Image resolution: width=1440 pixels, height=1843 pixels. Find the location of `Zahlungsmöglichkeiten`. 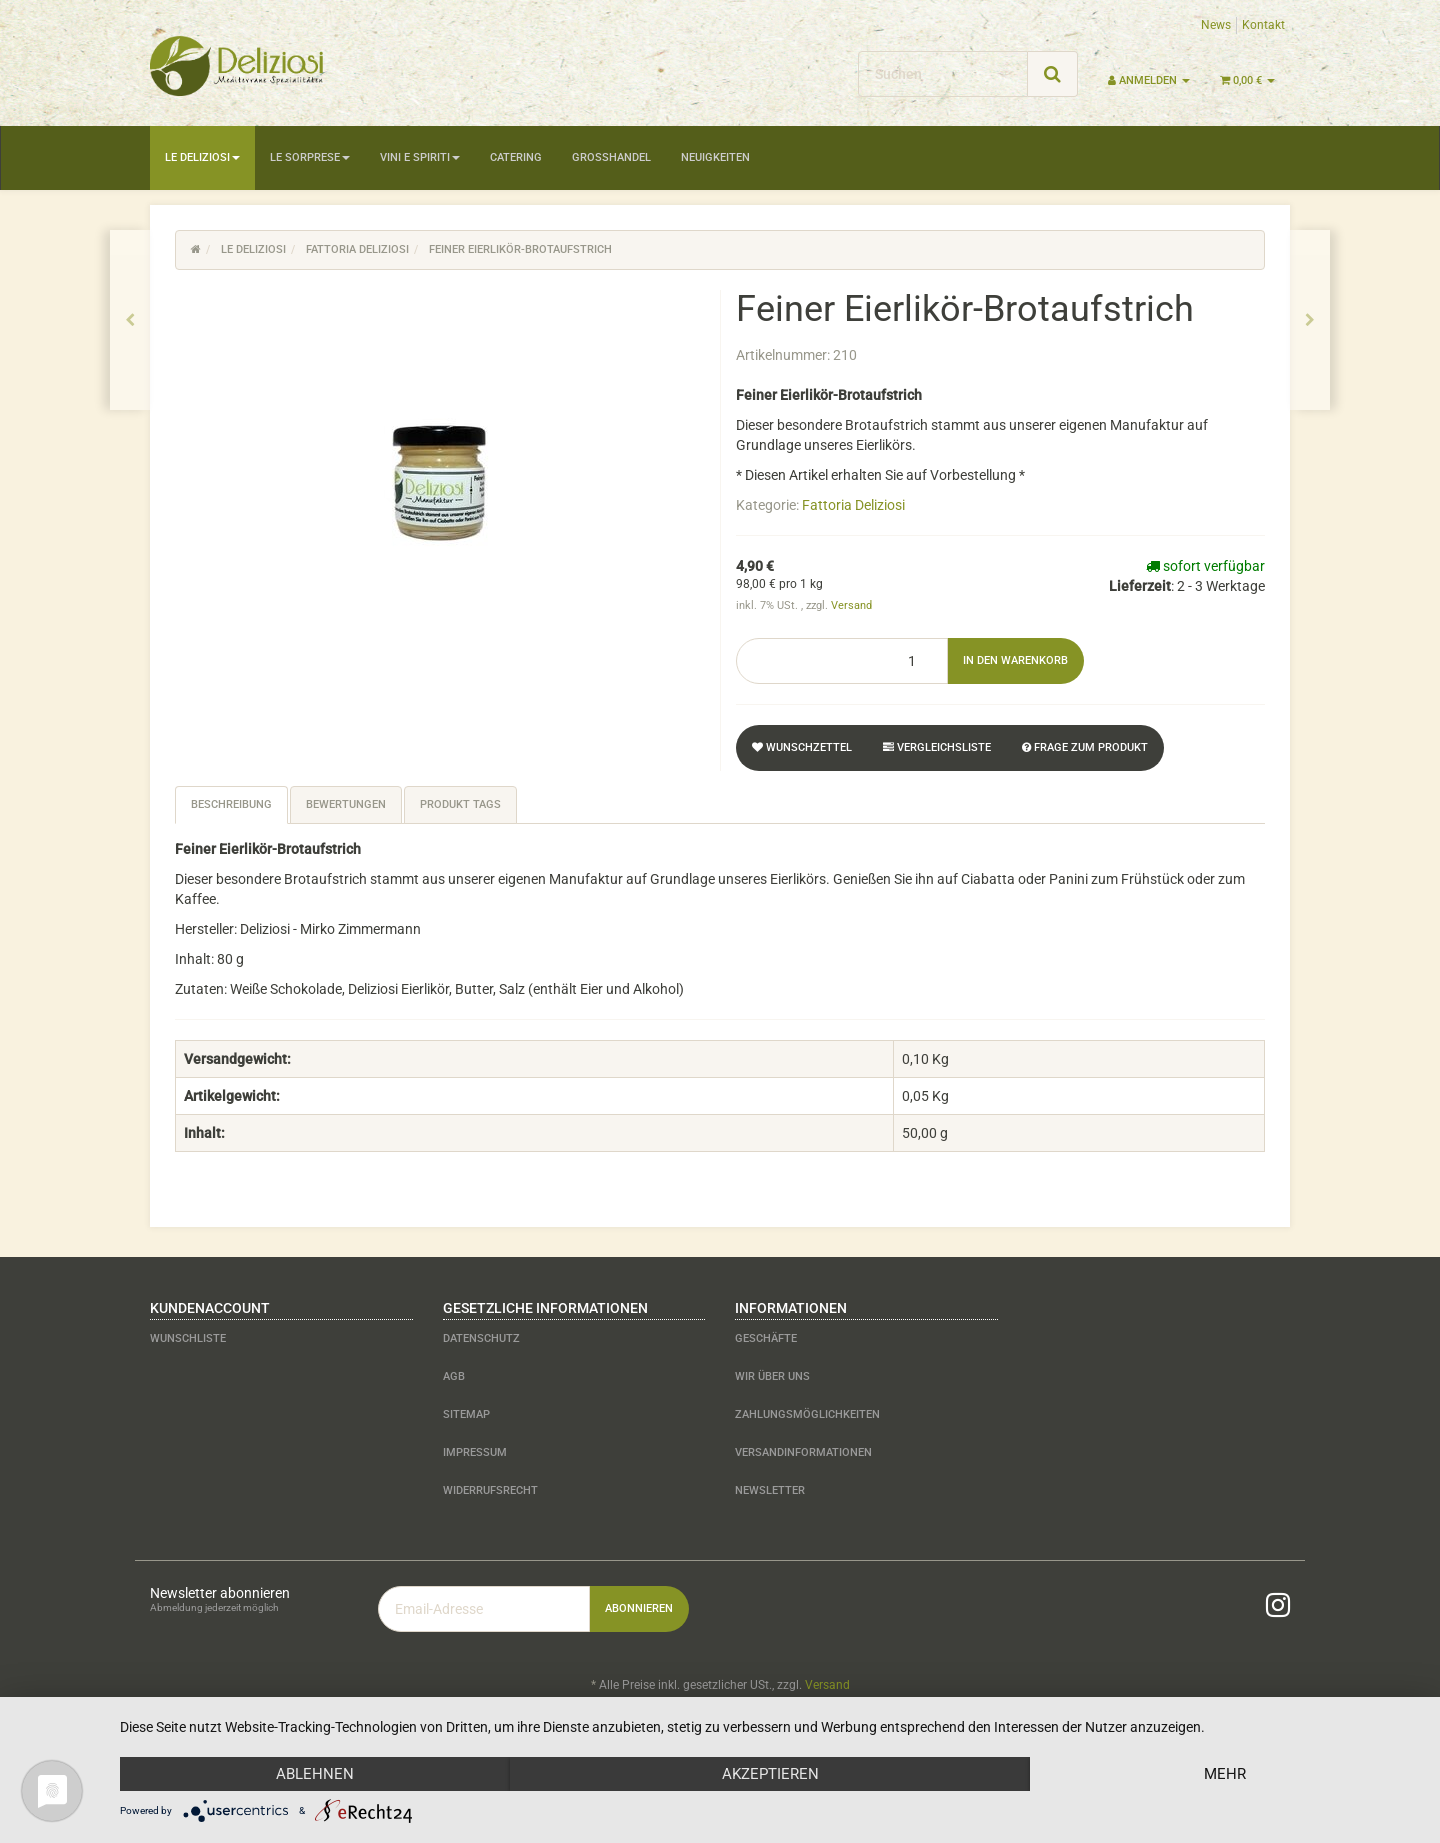

Zahlungsmöglichkeiten is located at coordinates (807, 1414).